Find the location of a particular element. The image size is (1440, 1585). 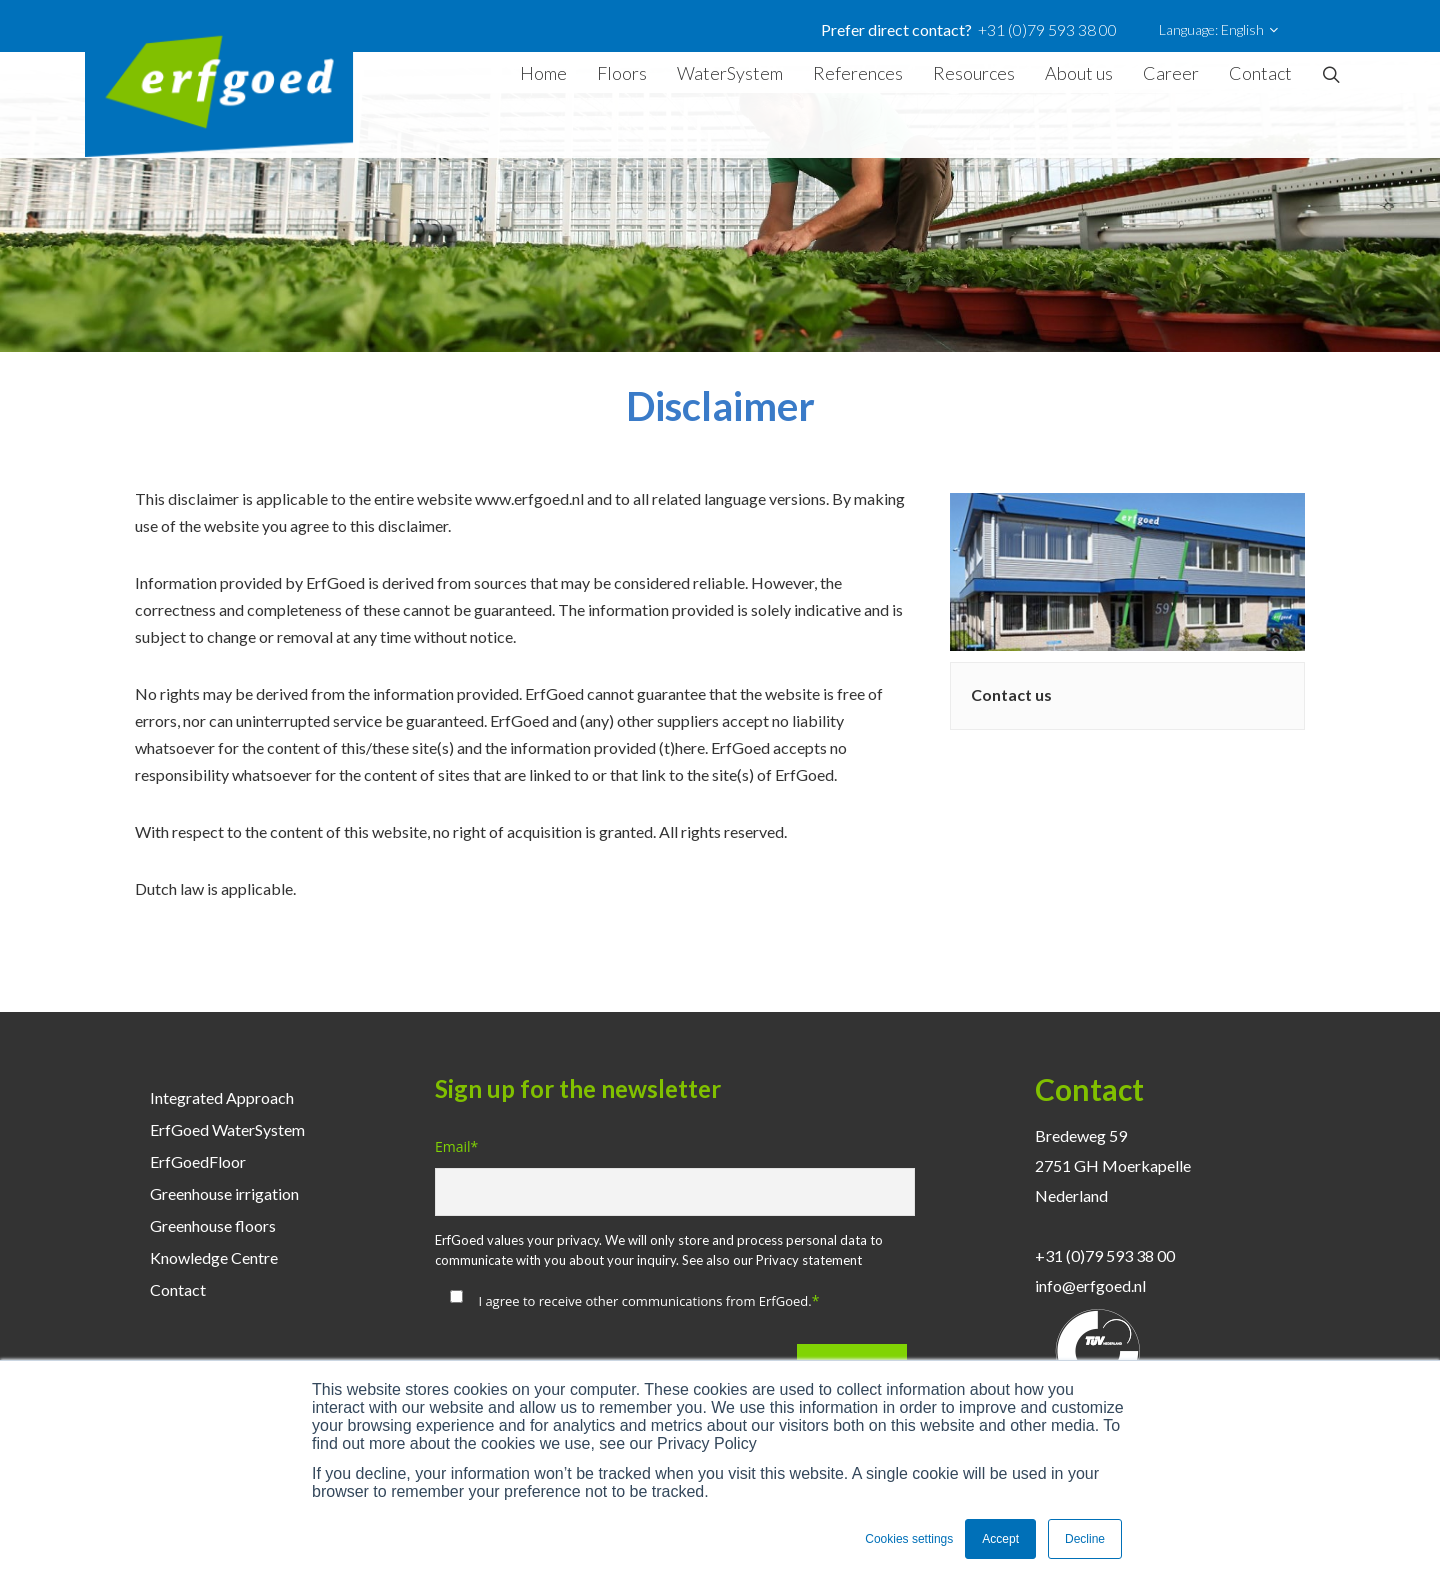

Decline [button] is located at coordinates (1085, 1539).